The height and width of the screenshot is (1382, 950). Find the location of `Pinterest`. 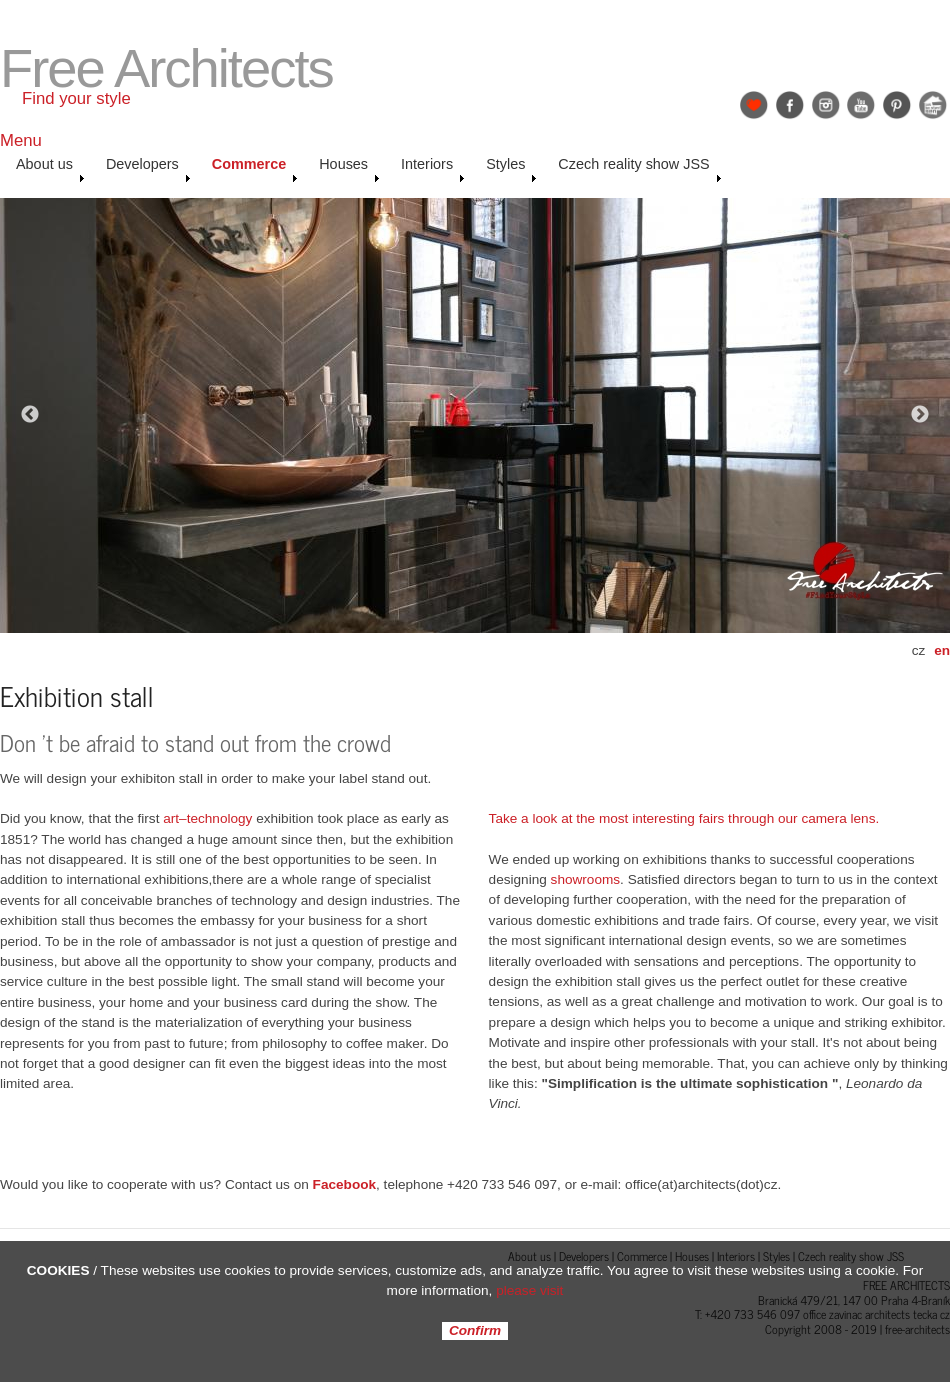

Pinterest is located at coordinates (897, 105).